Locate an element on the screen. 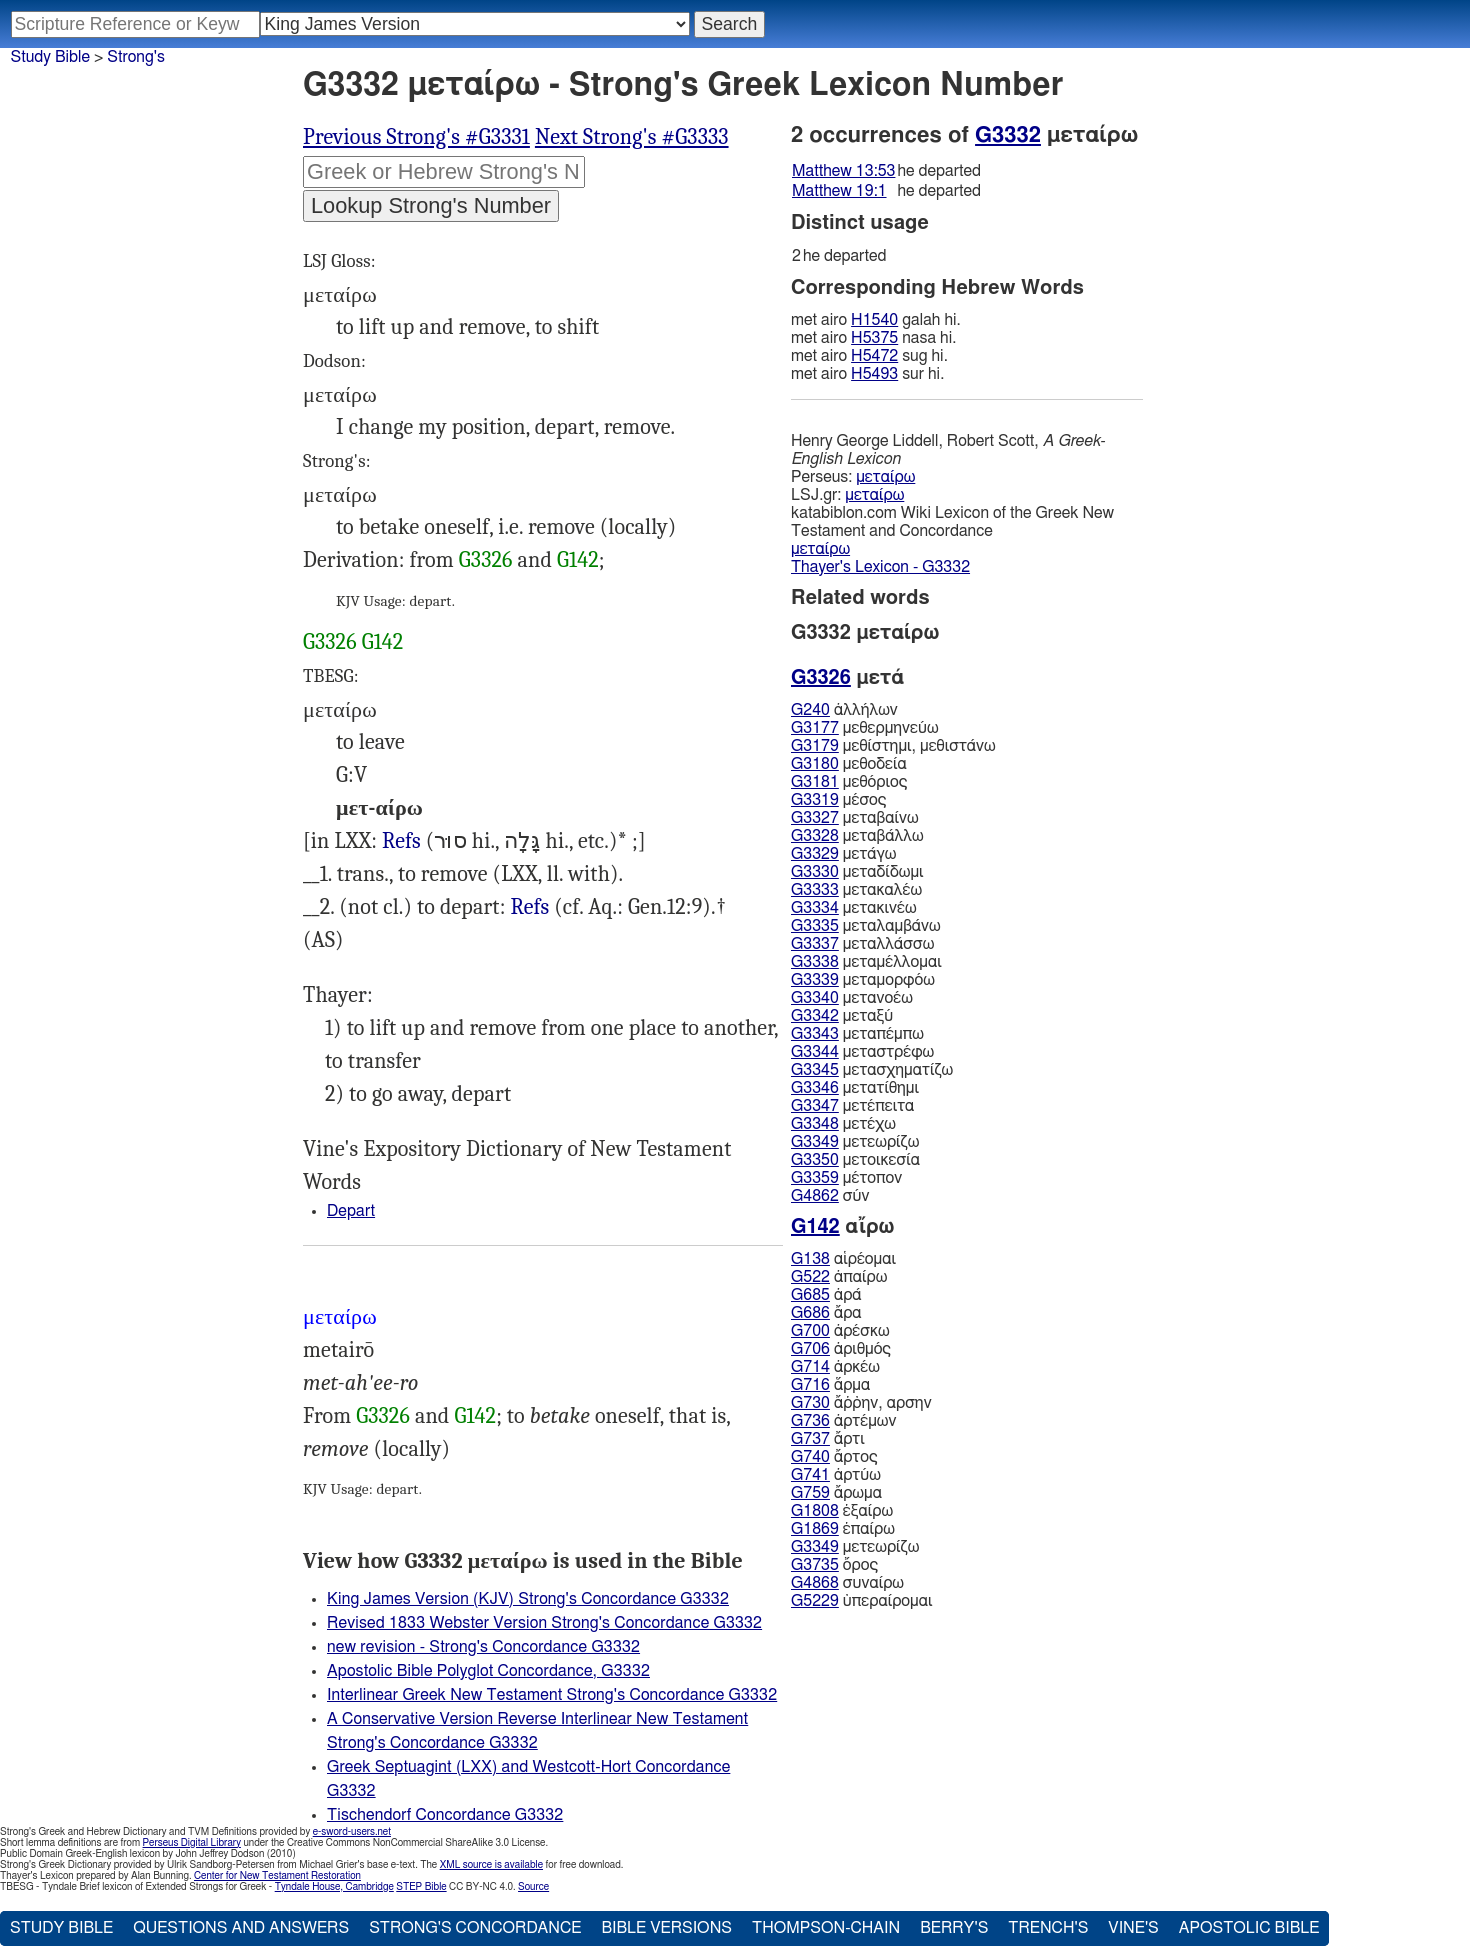  e-sword-users.net is located at coordinates (352, 1832).